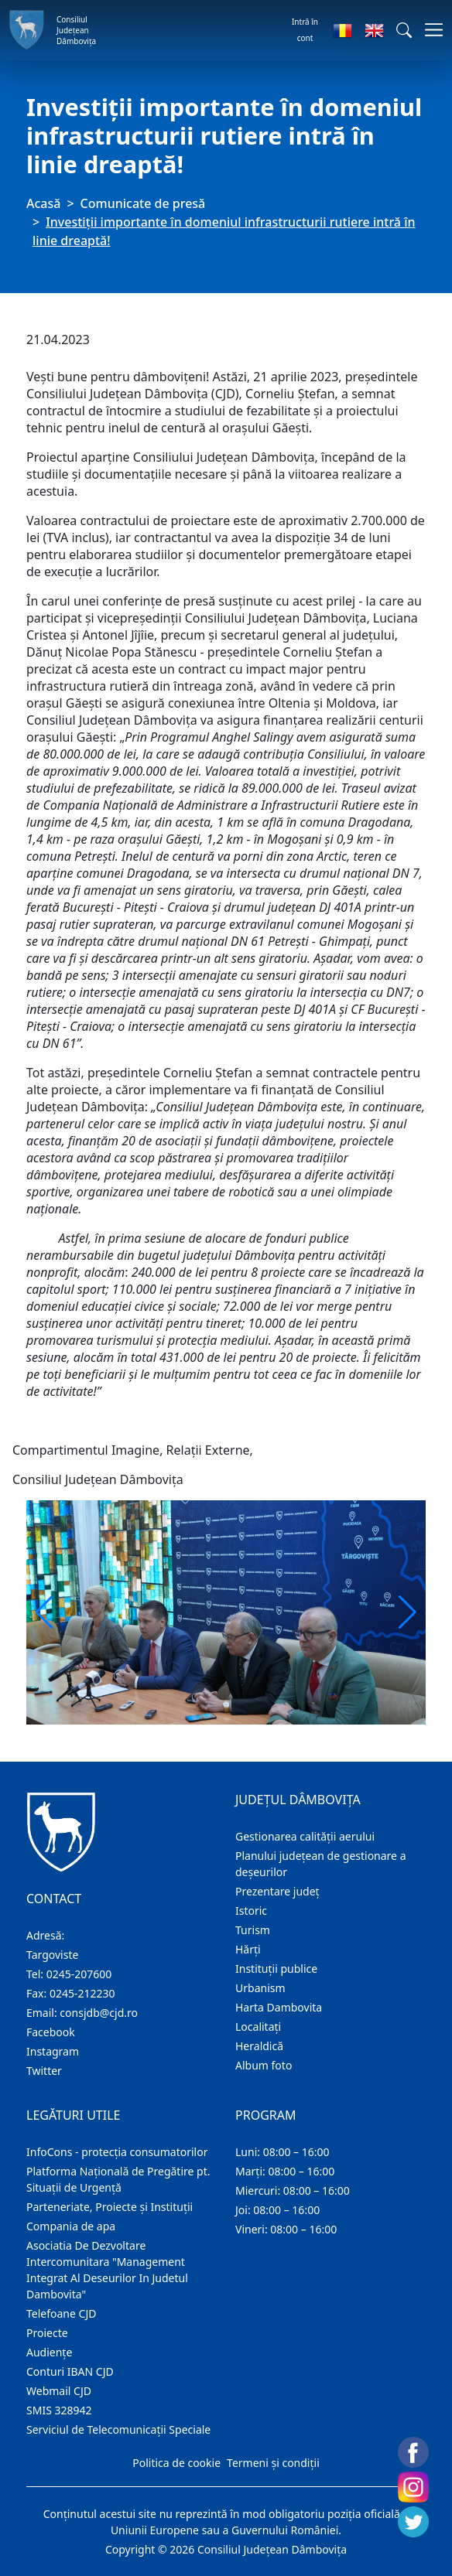 The width and height of the screenshot is (452, 2576). I want to click on Termeni și condiții, so click(273, 2462).